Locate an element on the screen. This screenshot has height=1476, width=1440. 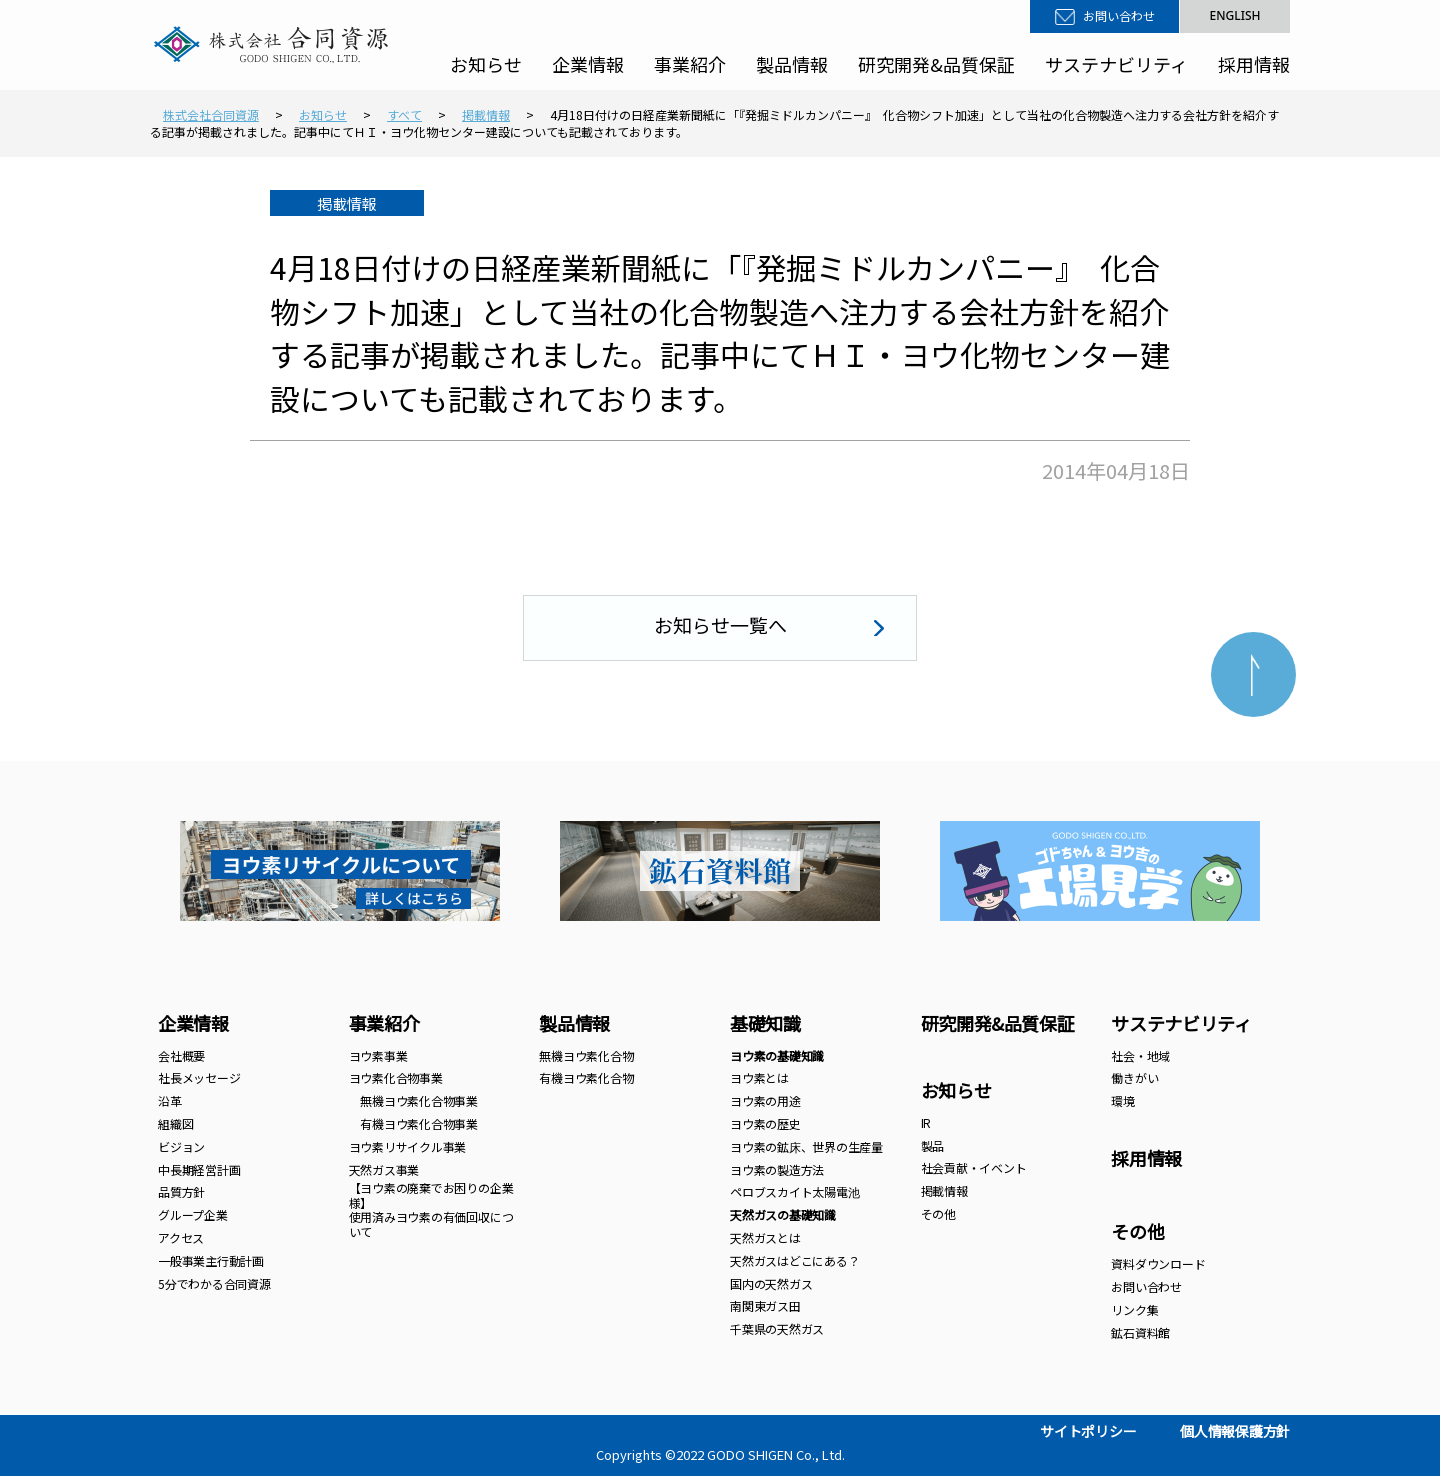
沿革 is located at coordinates (170, 1100).